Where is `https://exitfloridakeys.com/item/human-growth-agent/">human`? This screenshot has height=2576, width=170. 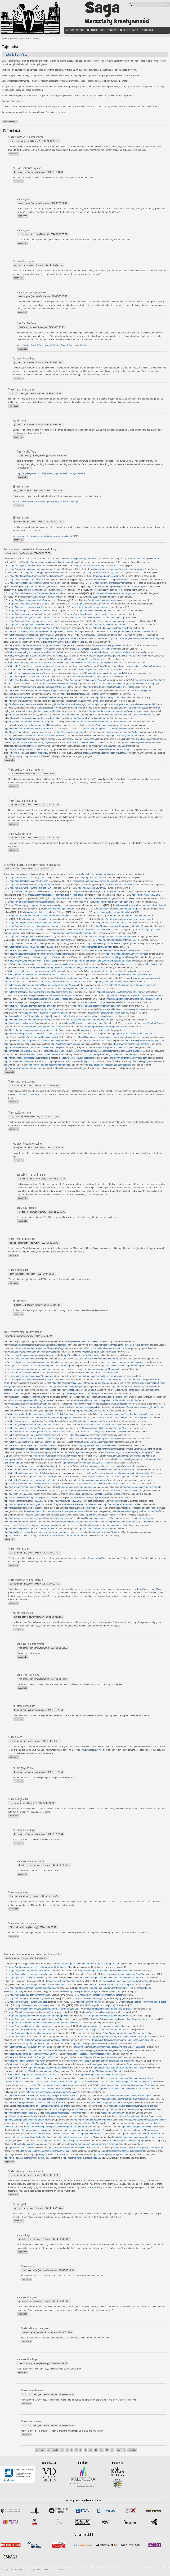
https://exitfloridakeys.com/item/human-growth-agent/">human is located at coordinates (38, 690).